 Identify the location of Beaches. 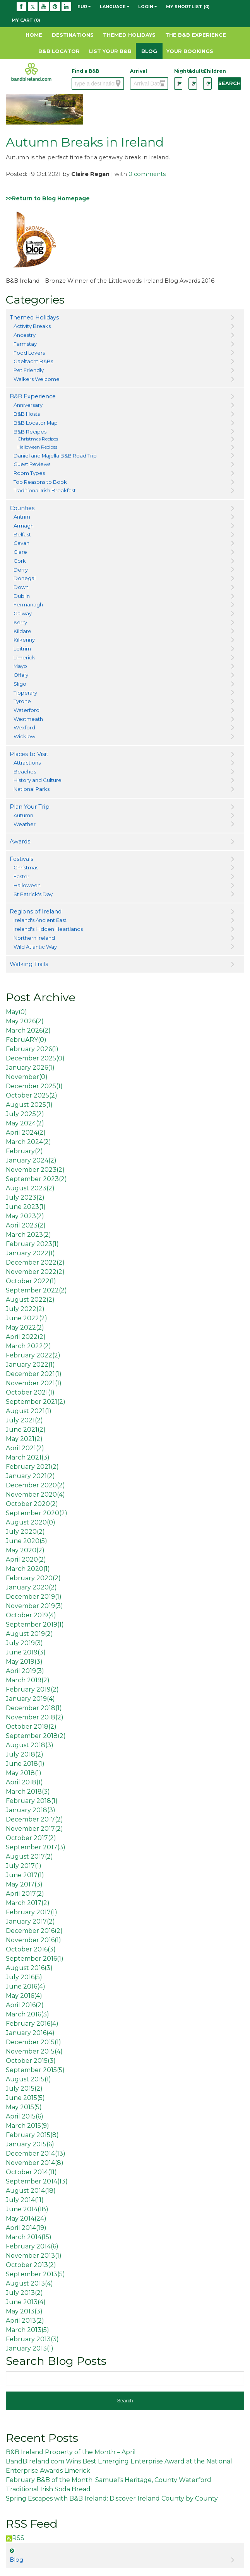
(25, 771).